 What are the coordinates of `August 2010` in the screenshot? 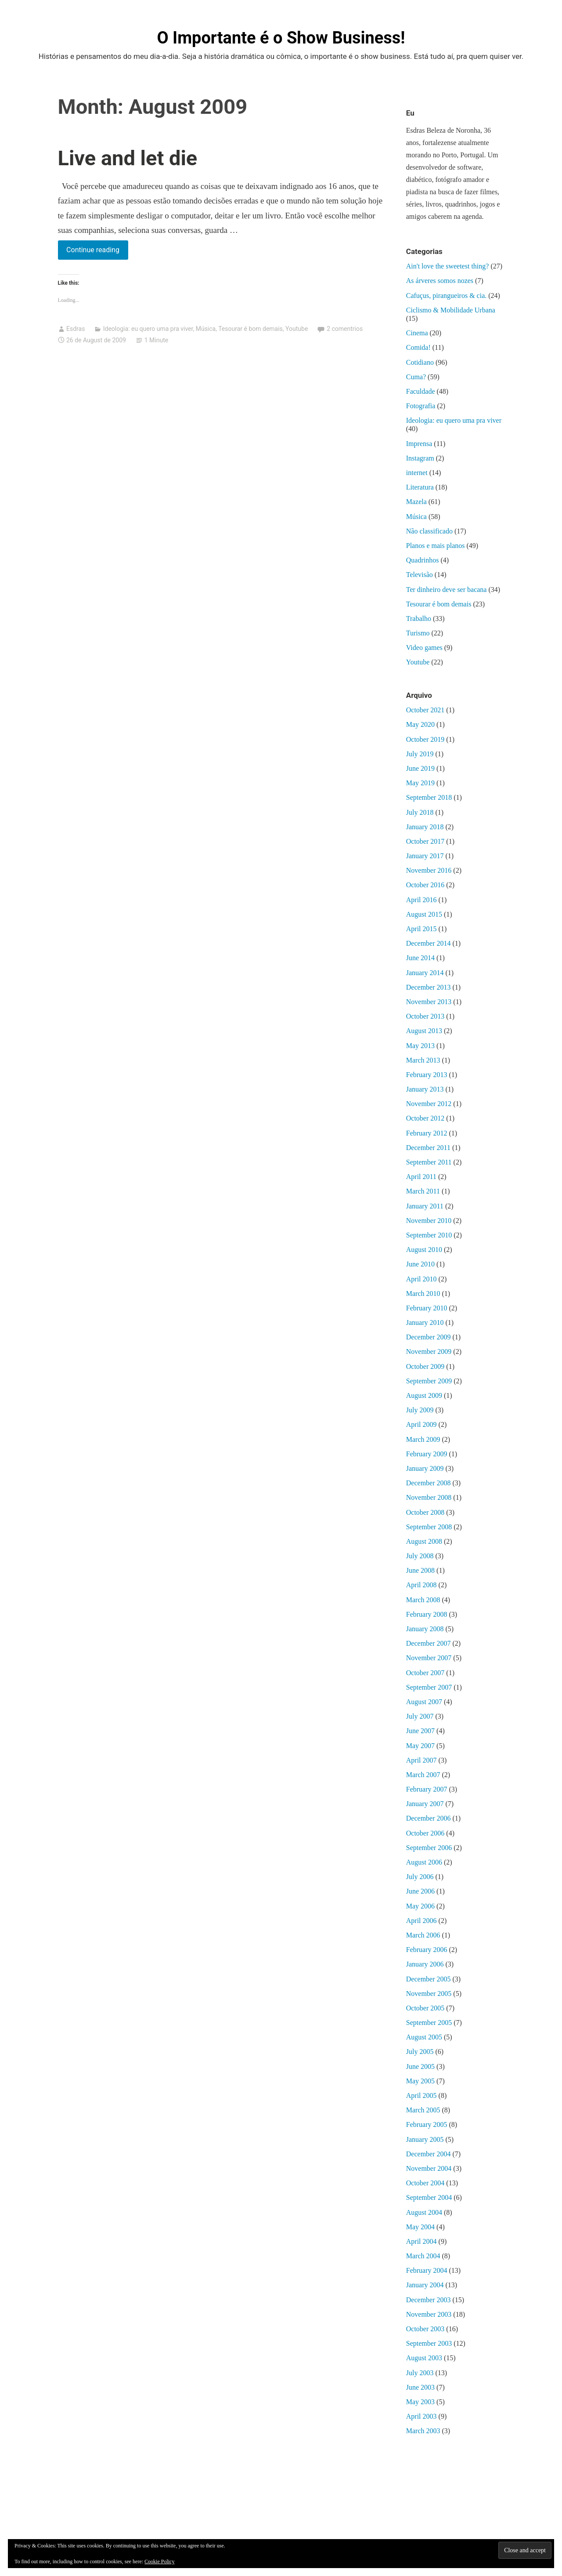 It's located at (424, 1249).